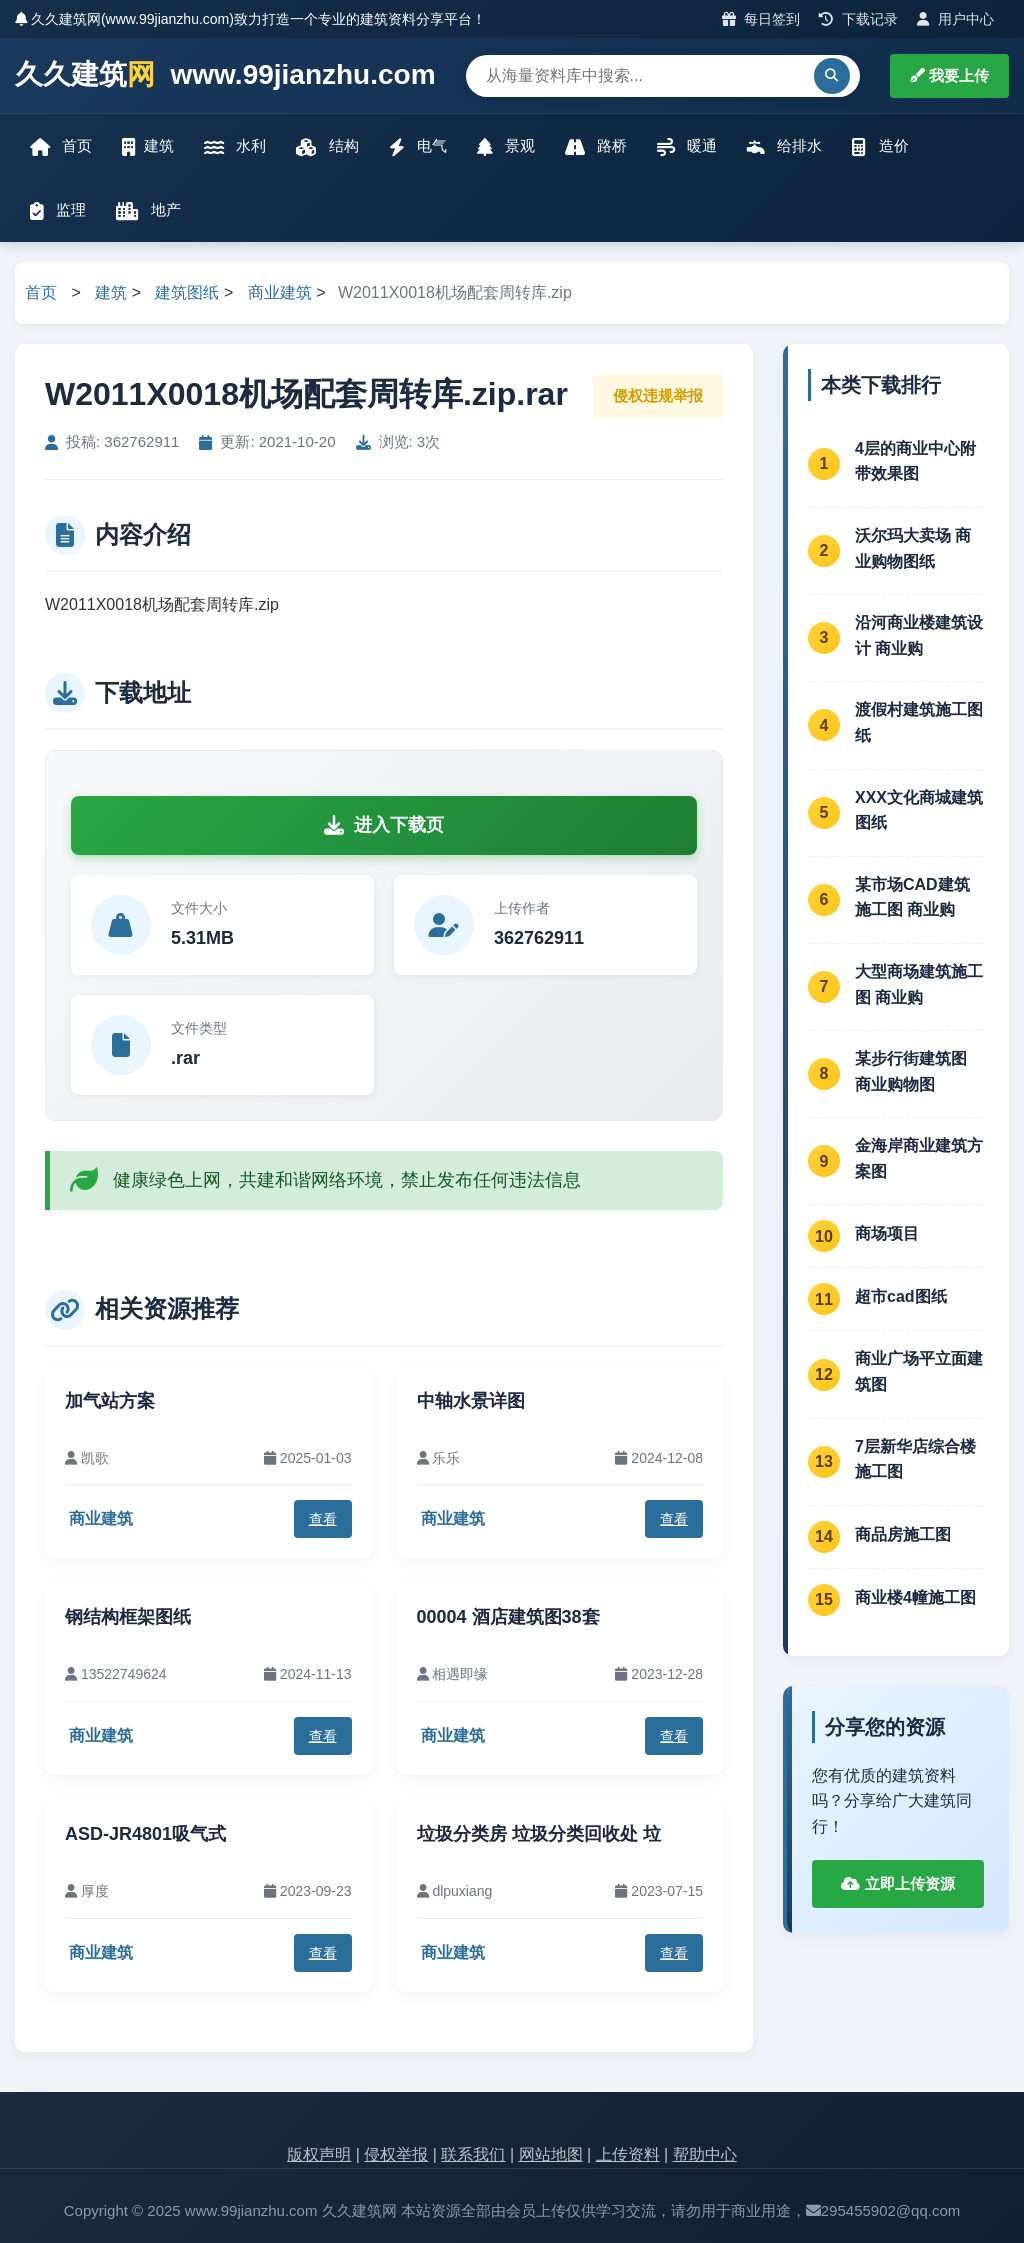  I want to click on 沃尔玛大卖场 商业购物图纸, so click(913, 548).